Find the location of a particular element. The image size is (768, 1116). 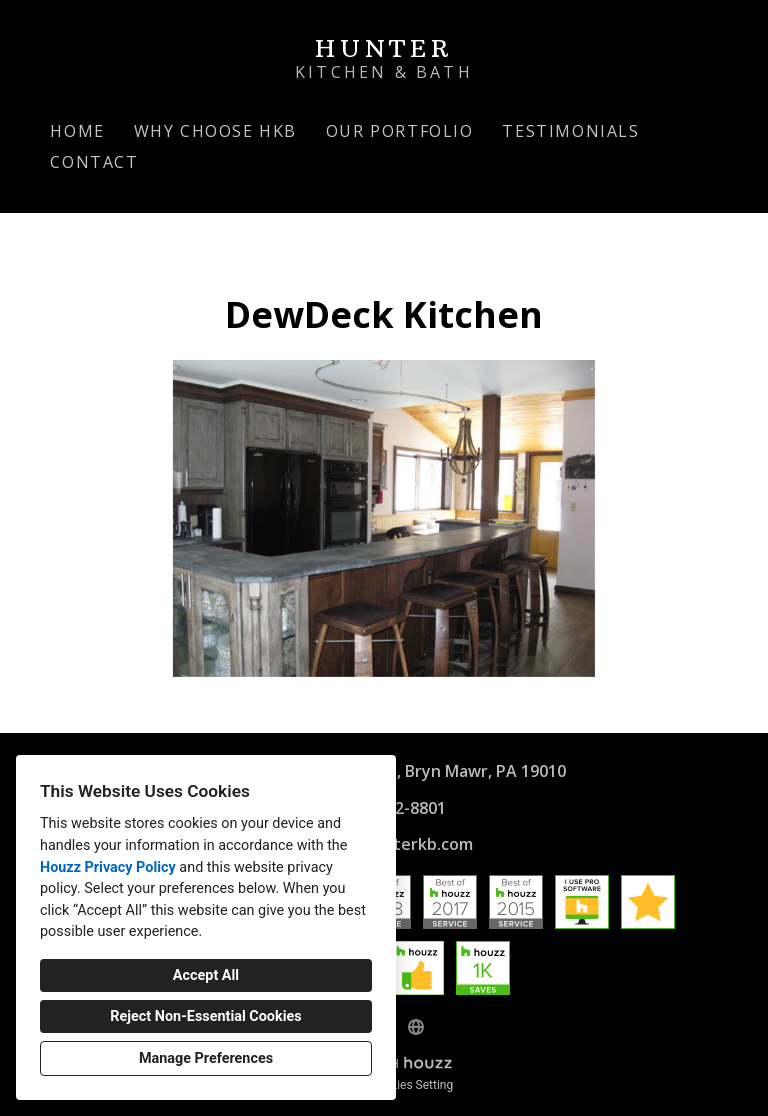

Testimonials is located at coordinates (570, 131).